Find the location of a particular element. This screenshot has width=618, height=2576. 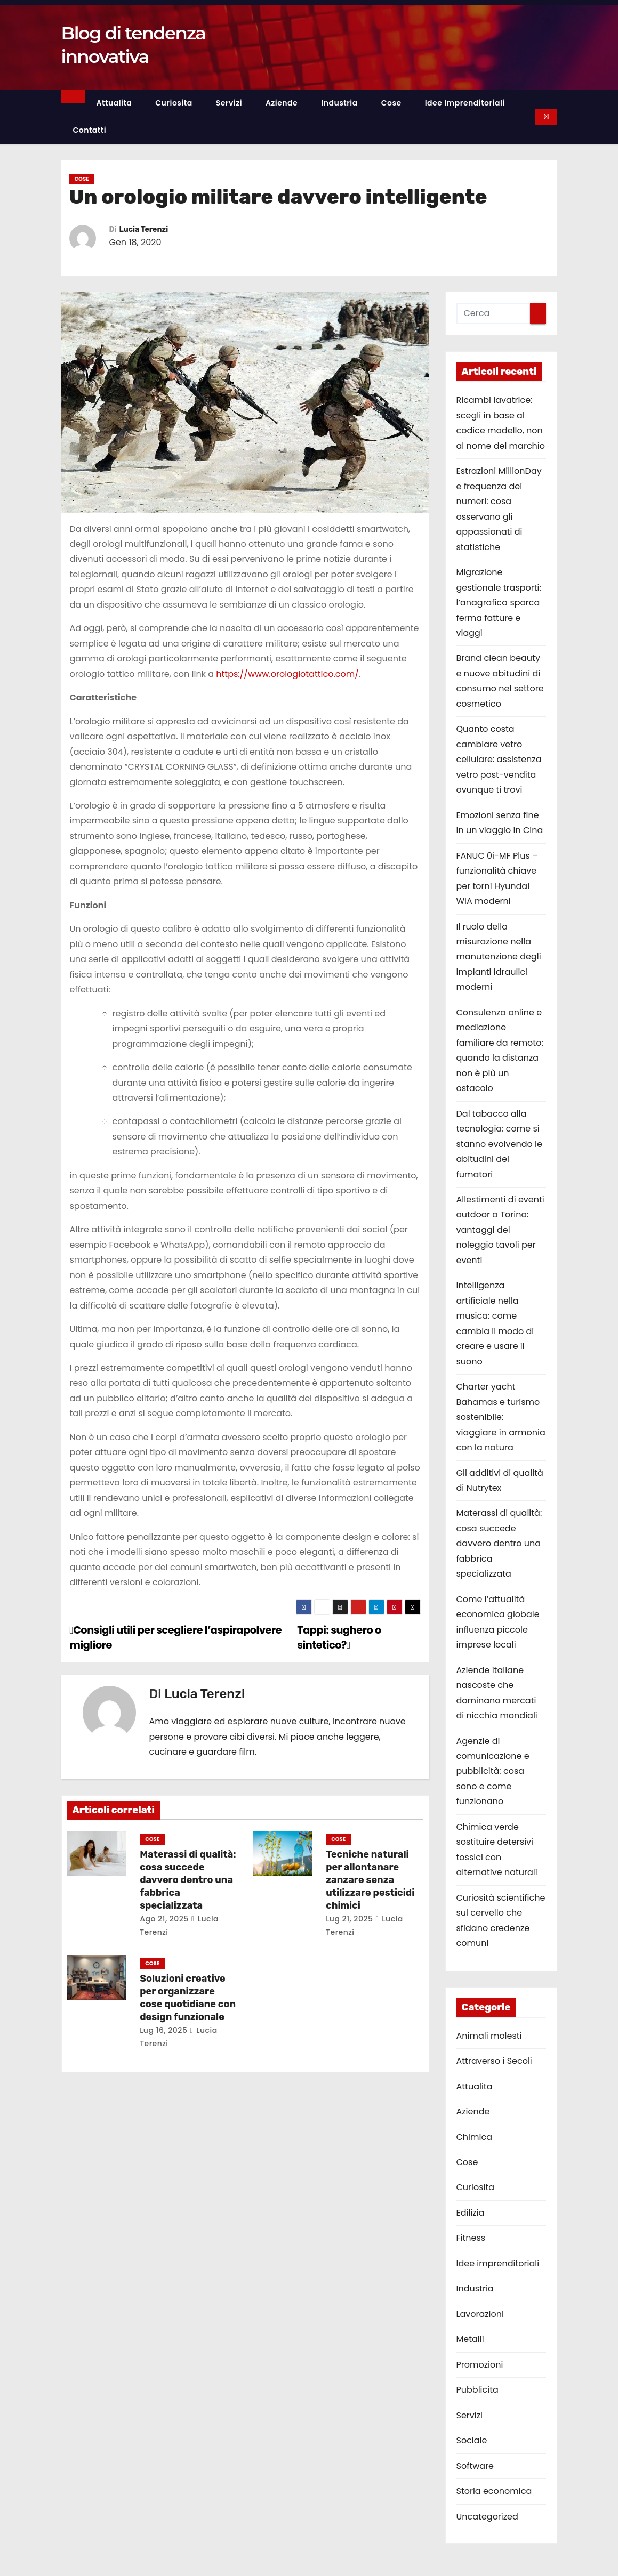

Soluzioni creative per organizzare cose quotidiane con design funzionale is located at coordinates (188, 1998).